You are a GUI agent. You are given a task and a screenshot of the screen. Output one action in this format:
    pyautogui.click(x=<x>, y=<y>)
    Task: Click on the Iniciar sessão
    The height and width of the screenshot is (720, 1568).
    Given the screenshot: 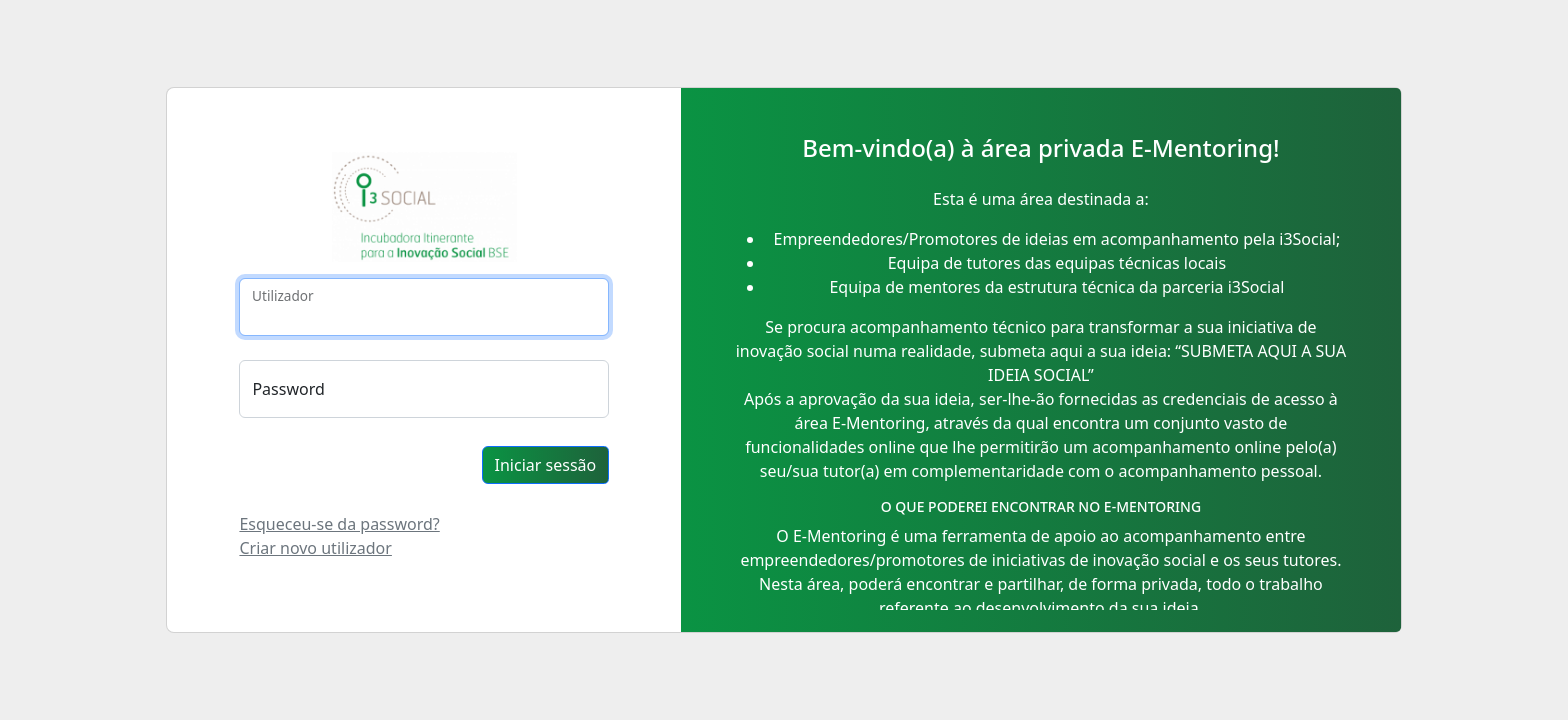 What is the action you would take?
    pyautogui.click(x=546, y=465)
    